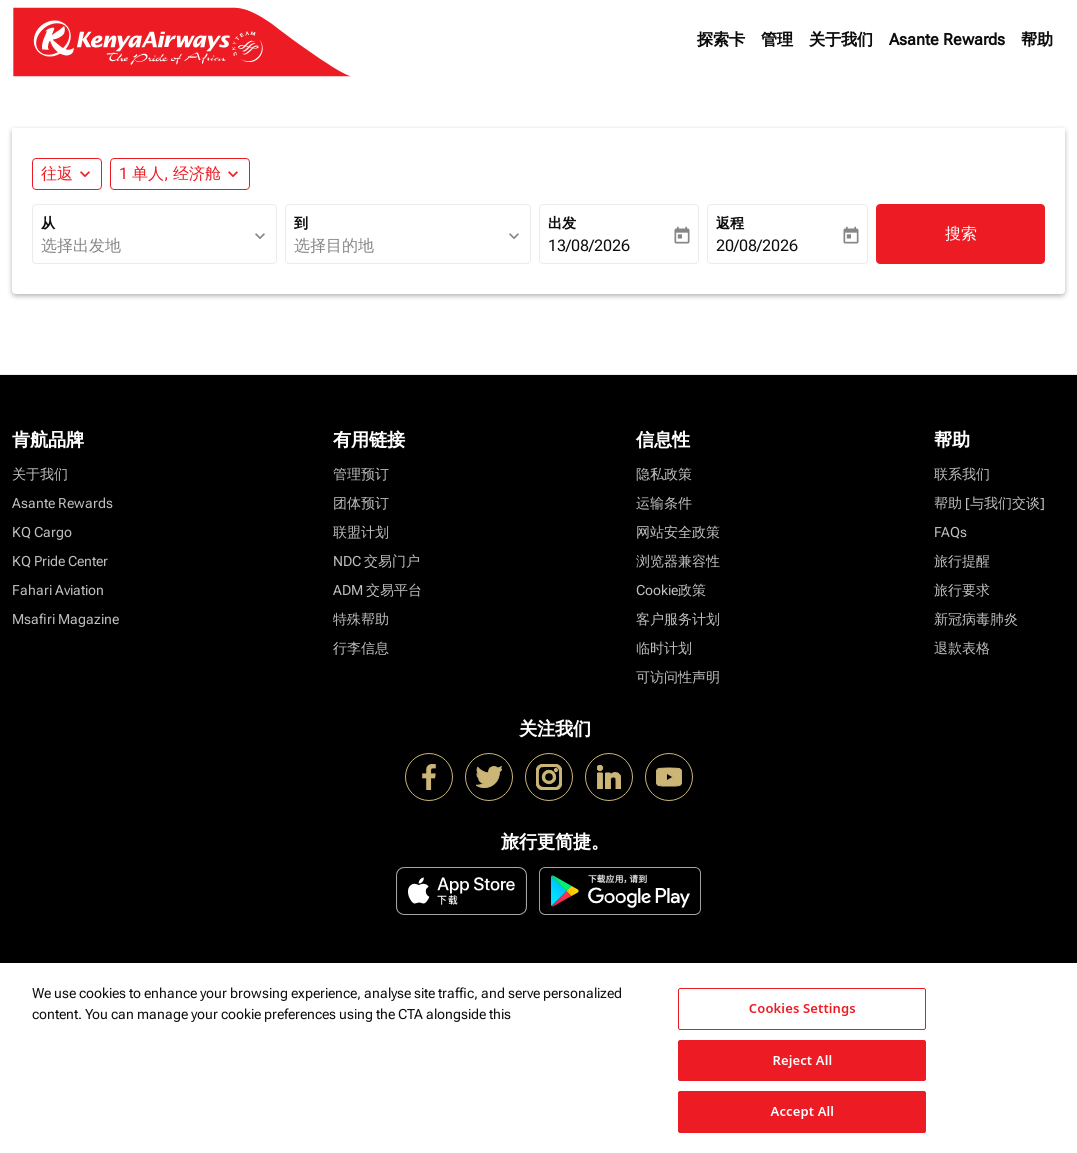 Image resolution: width=1077 pixels, height=1153 pixels. I want to click on NDC 交易门户, so click(376, 561).